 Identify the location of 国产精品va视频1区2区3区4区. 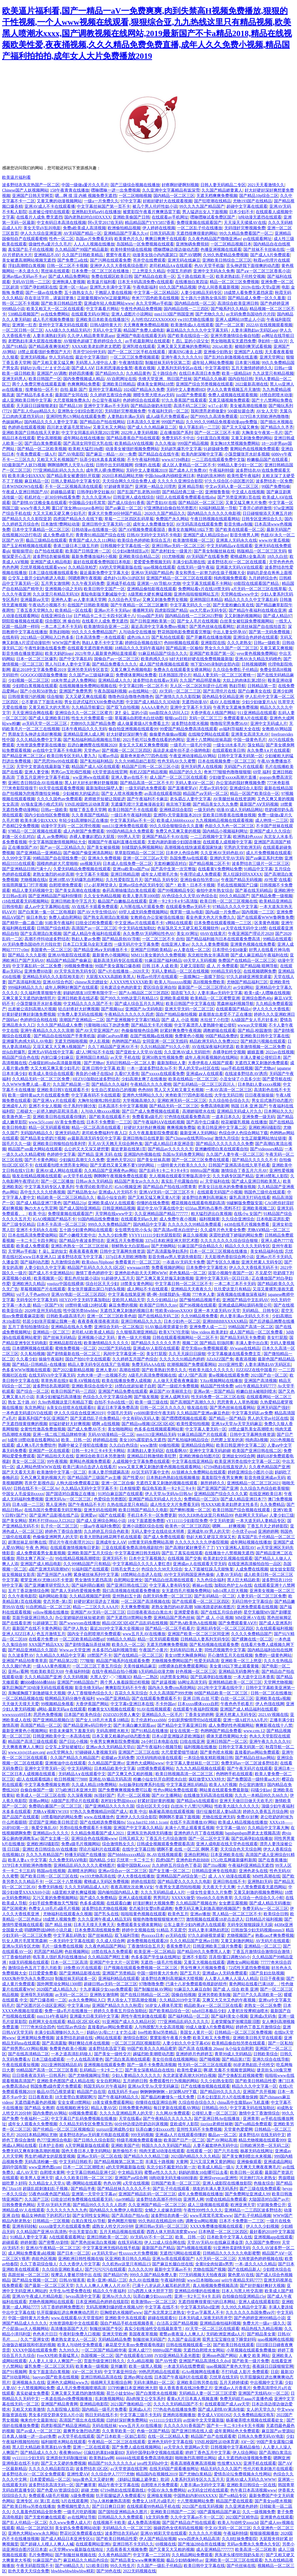
(148, 1424).